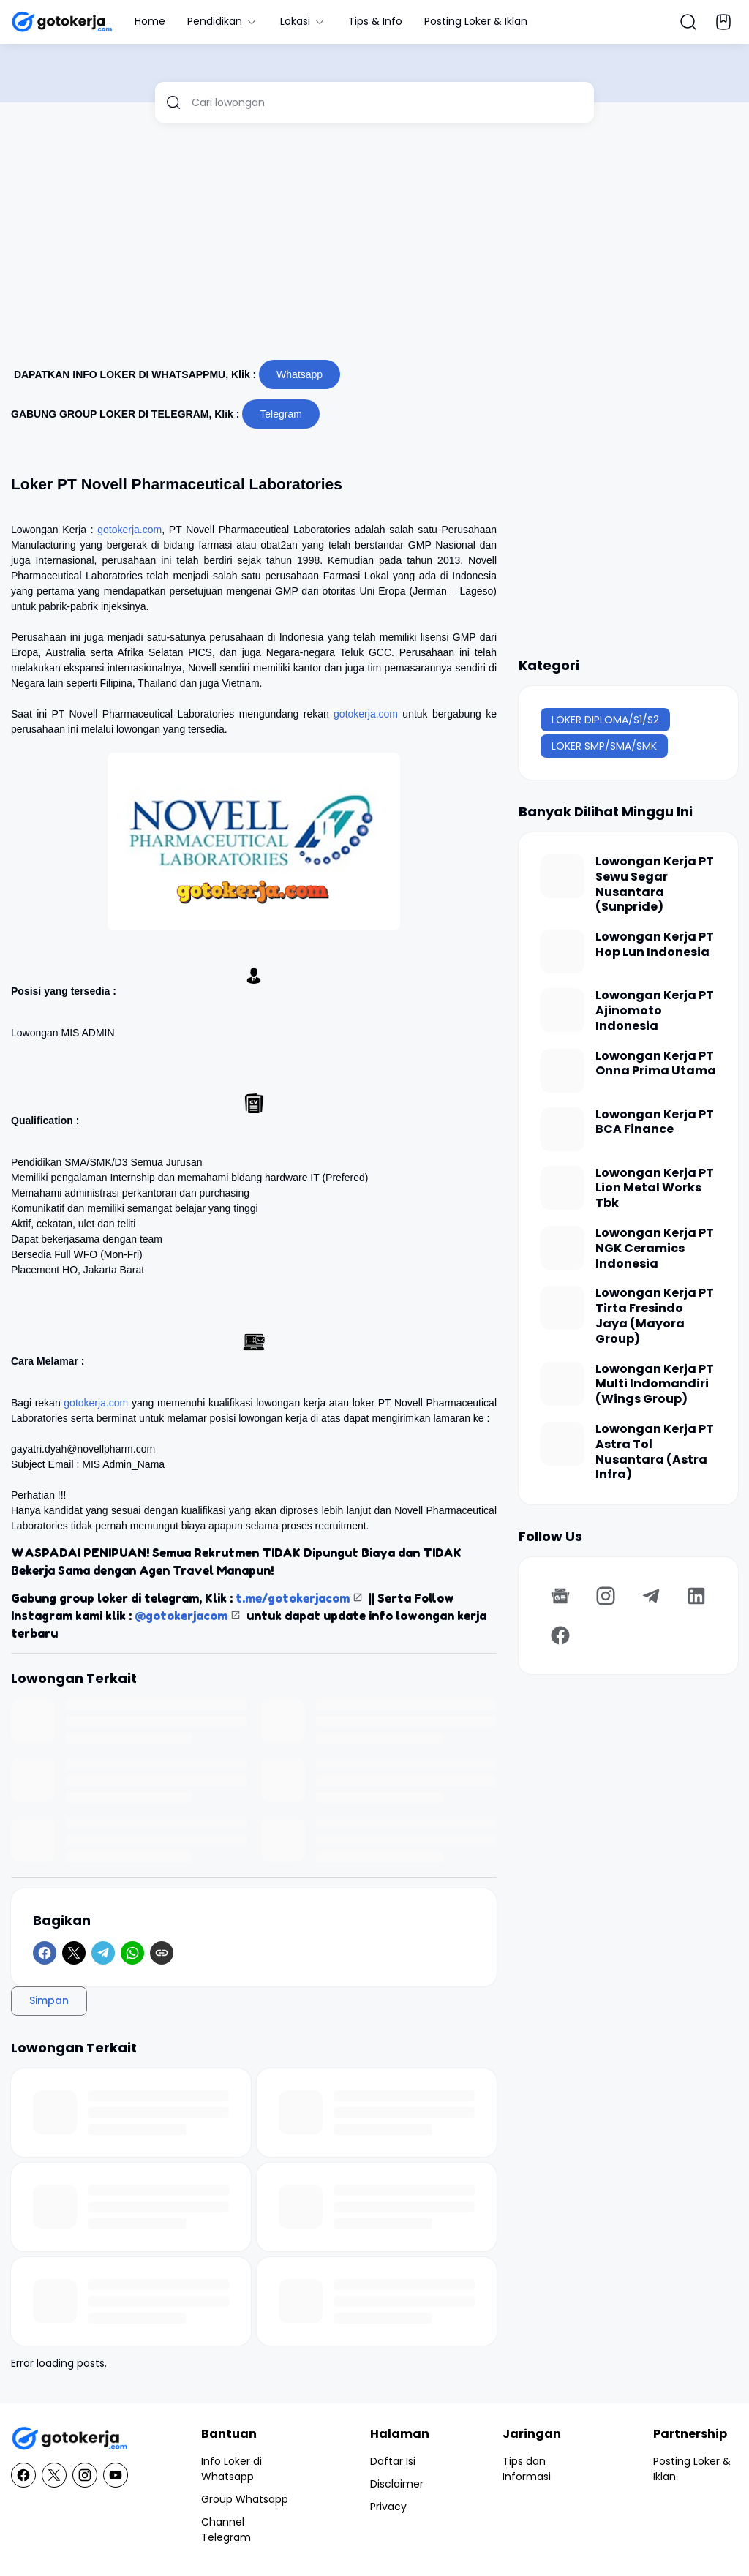 The image size is (749, 2576). Describe the element at coordinates (605, 719) in the screenshot. I see `LOKER DIPLOMA/S1/S2` at that location.